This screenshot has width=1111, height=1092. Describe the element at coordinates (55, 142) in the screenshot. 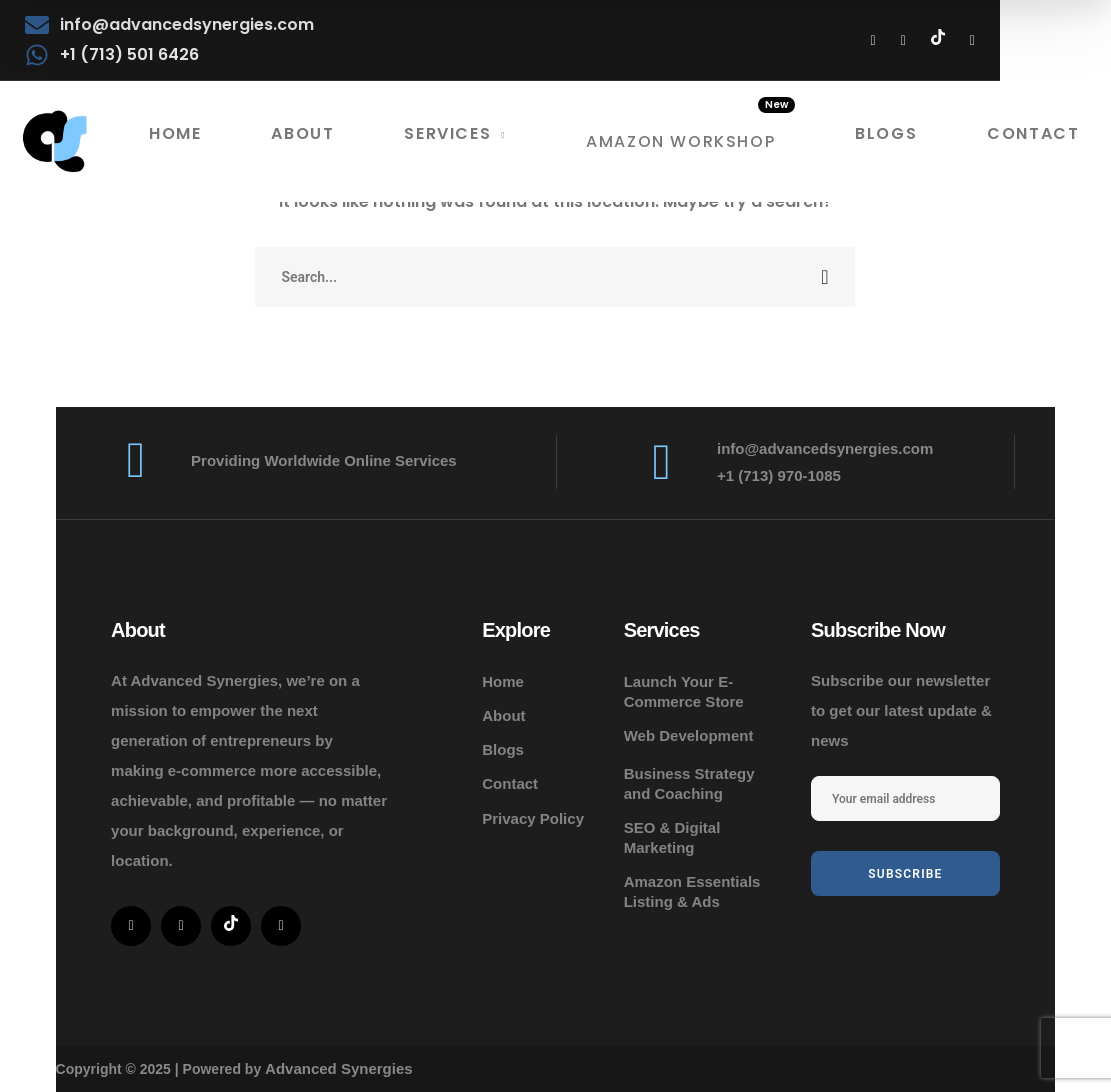

I see `[logo]` at that location.